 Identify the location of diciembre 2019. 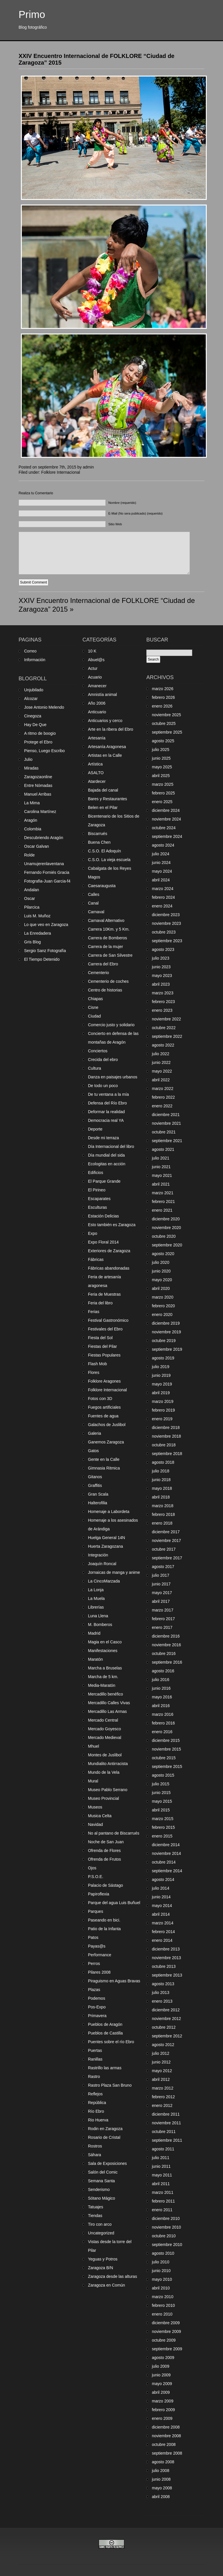
(166, 1323).